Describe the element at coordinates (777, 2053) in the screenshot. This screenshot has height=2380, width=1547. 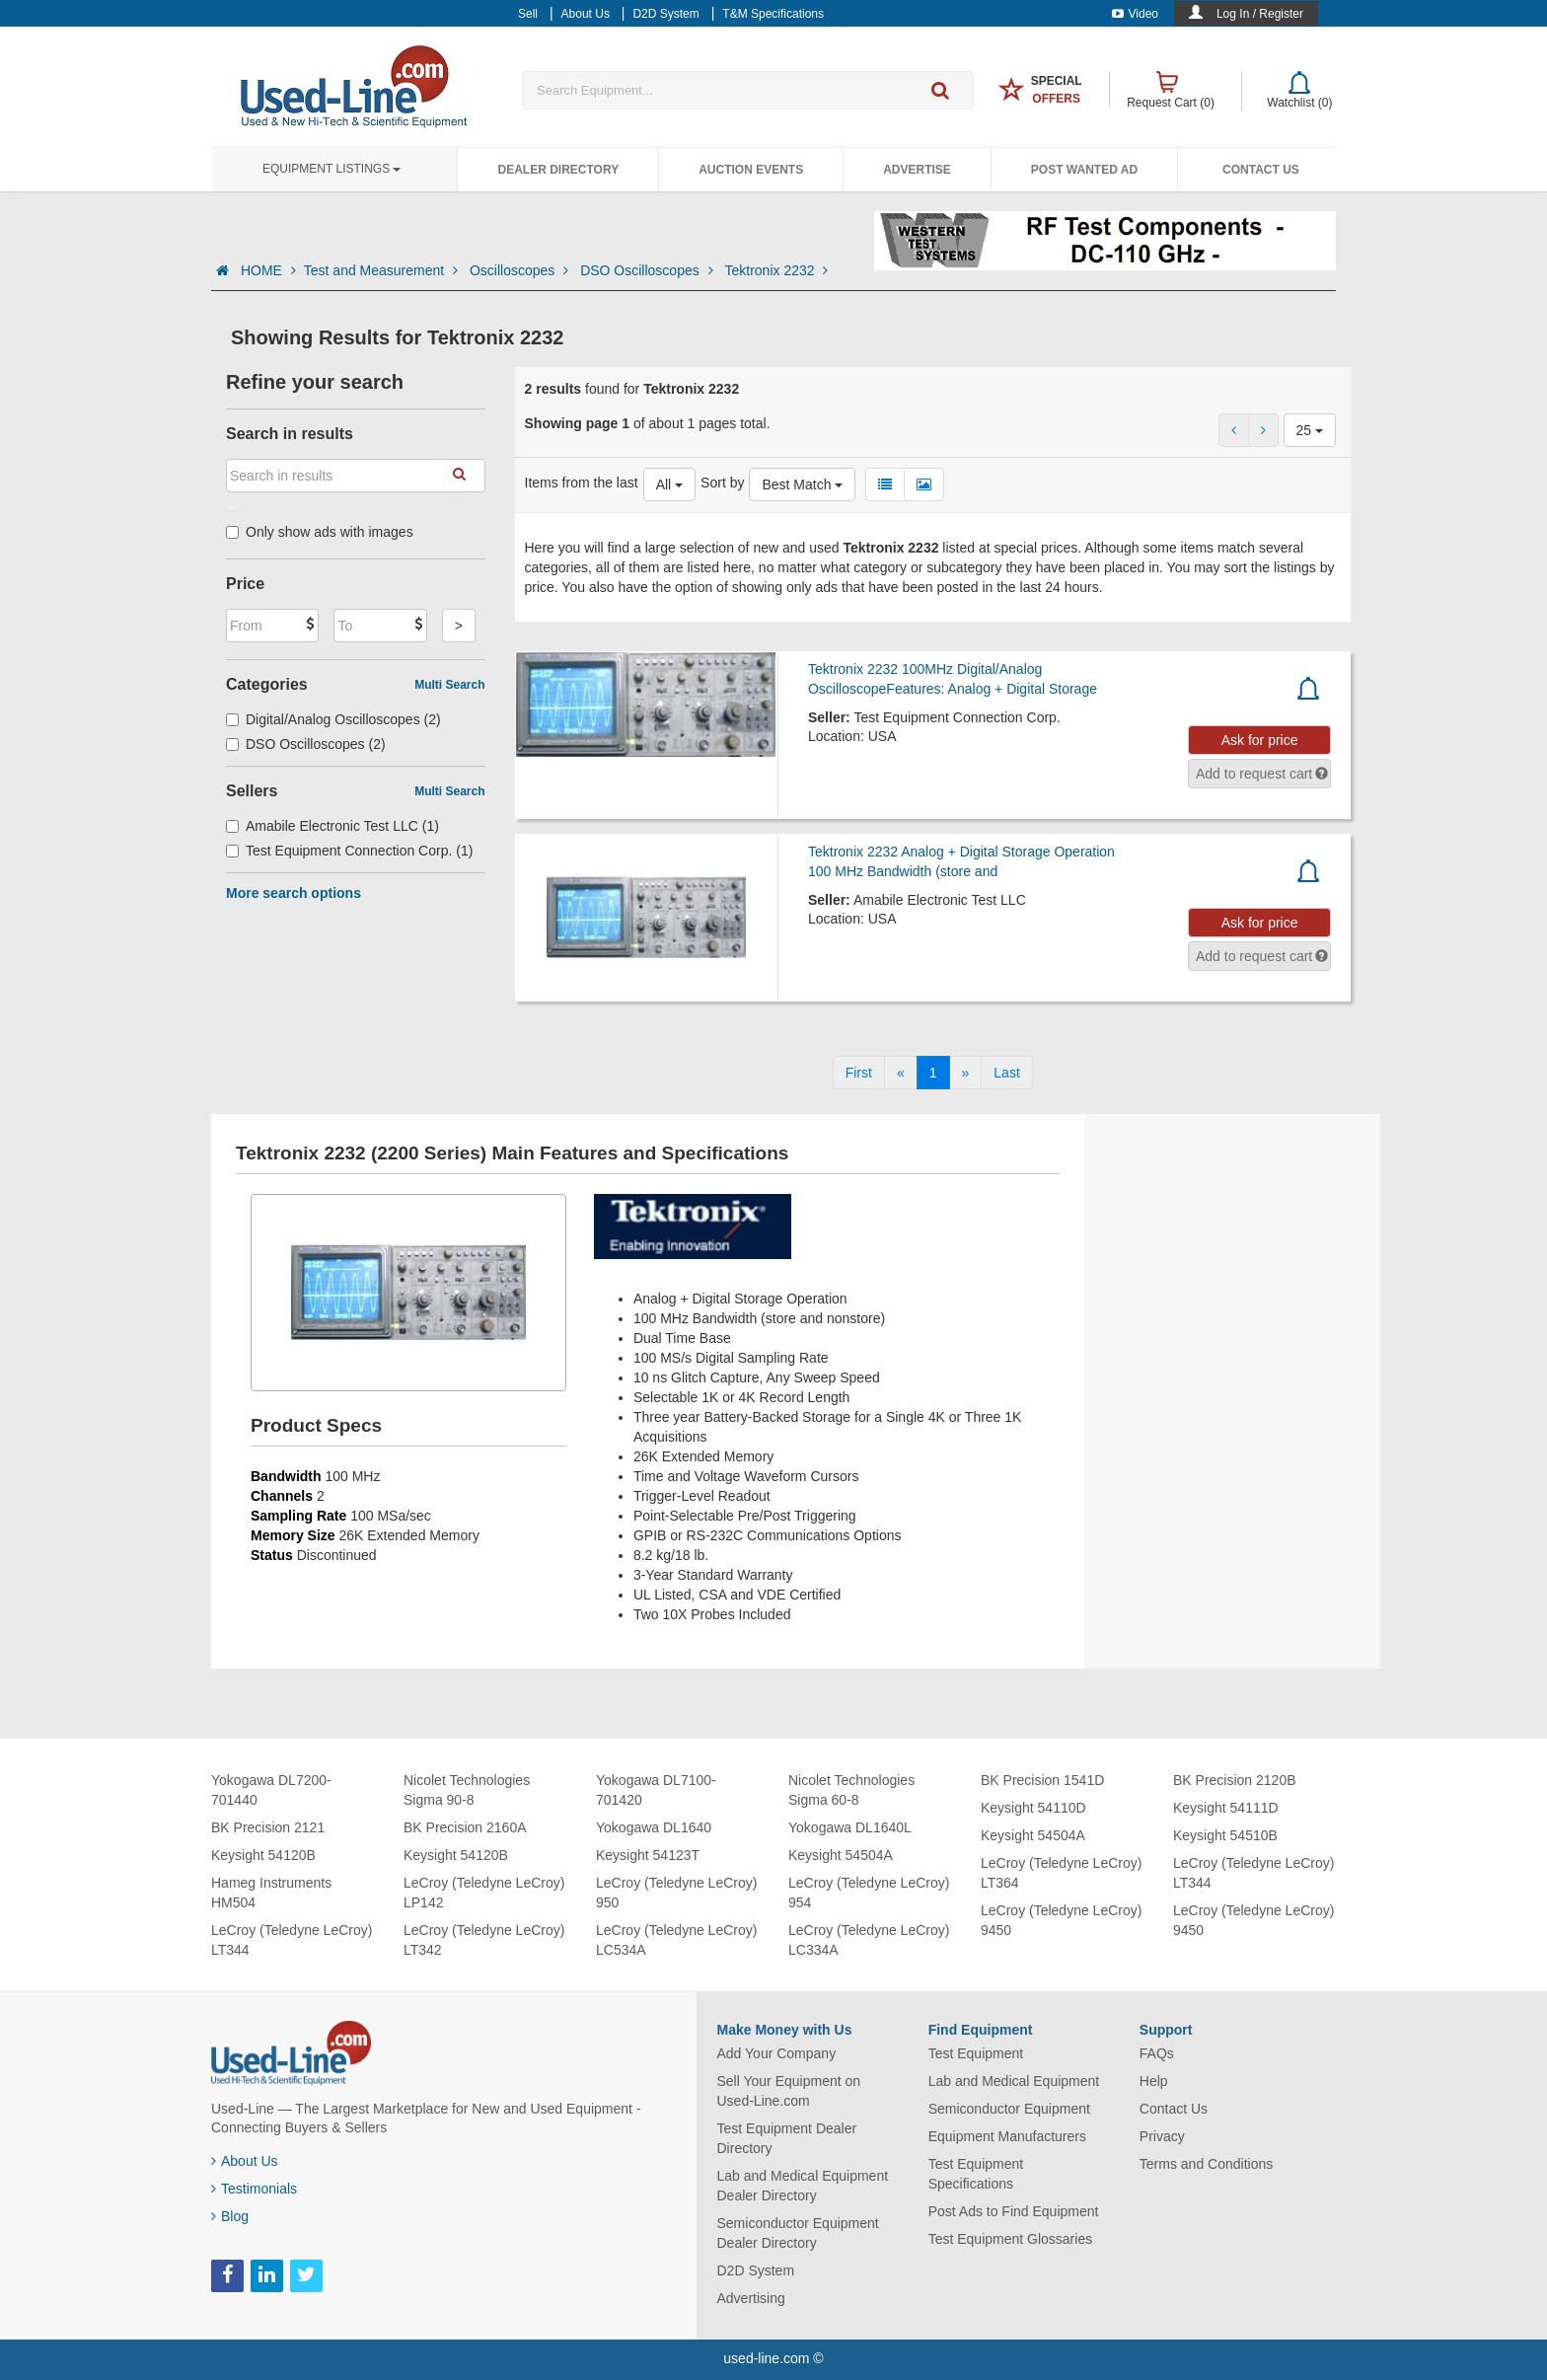
I see `Add Your Company` at that location.